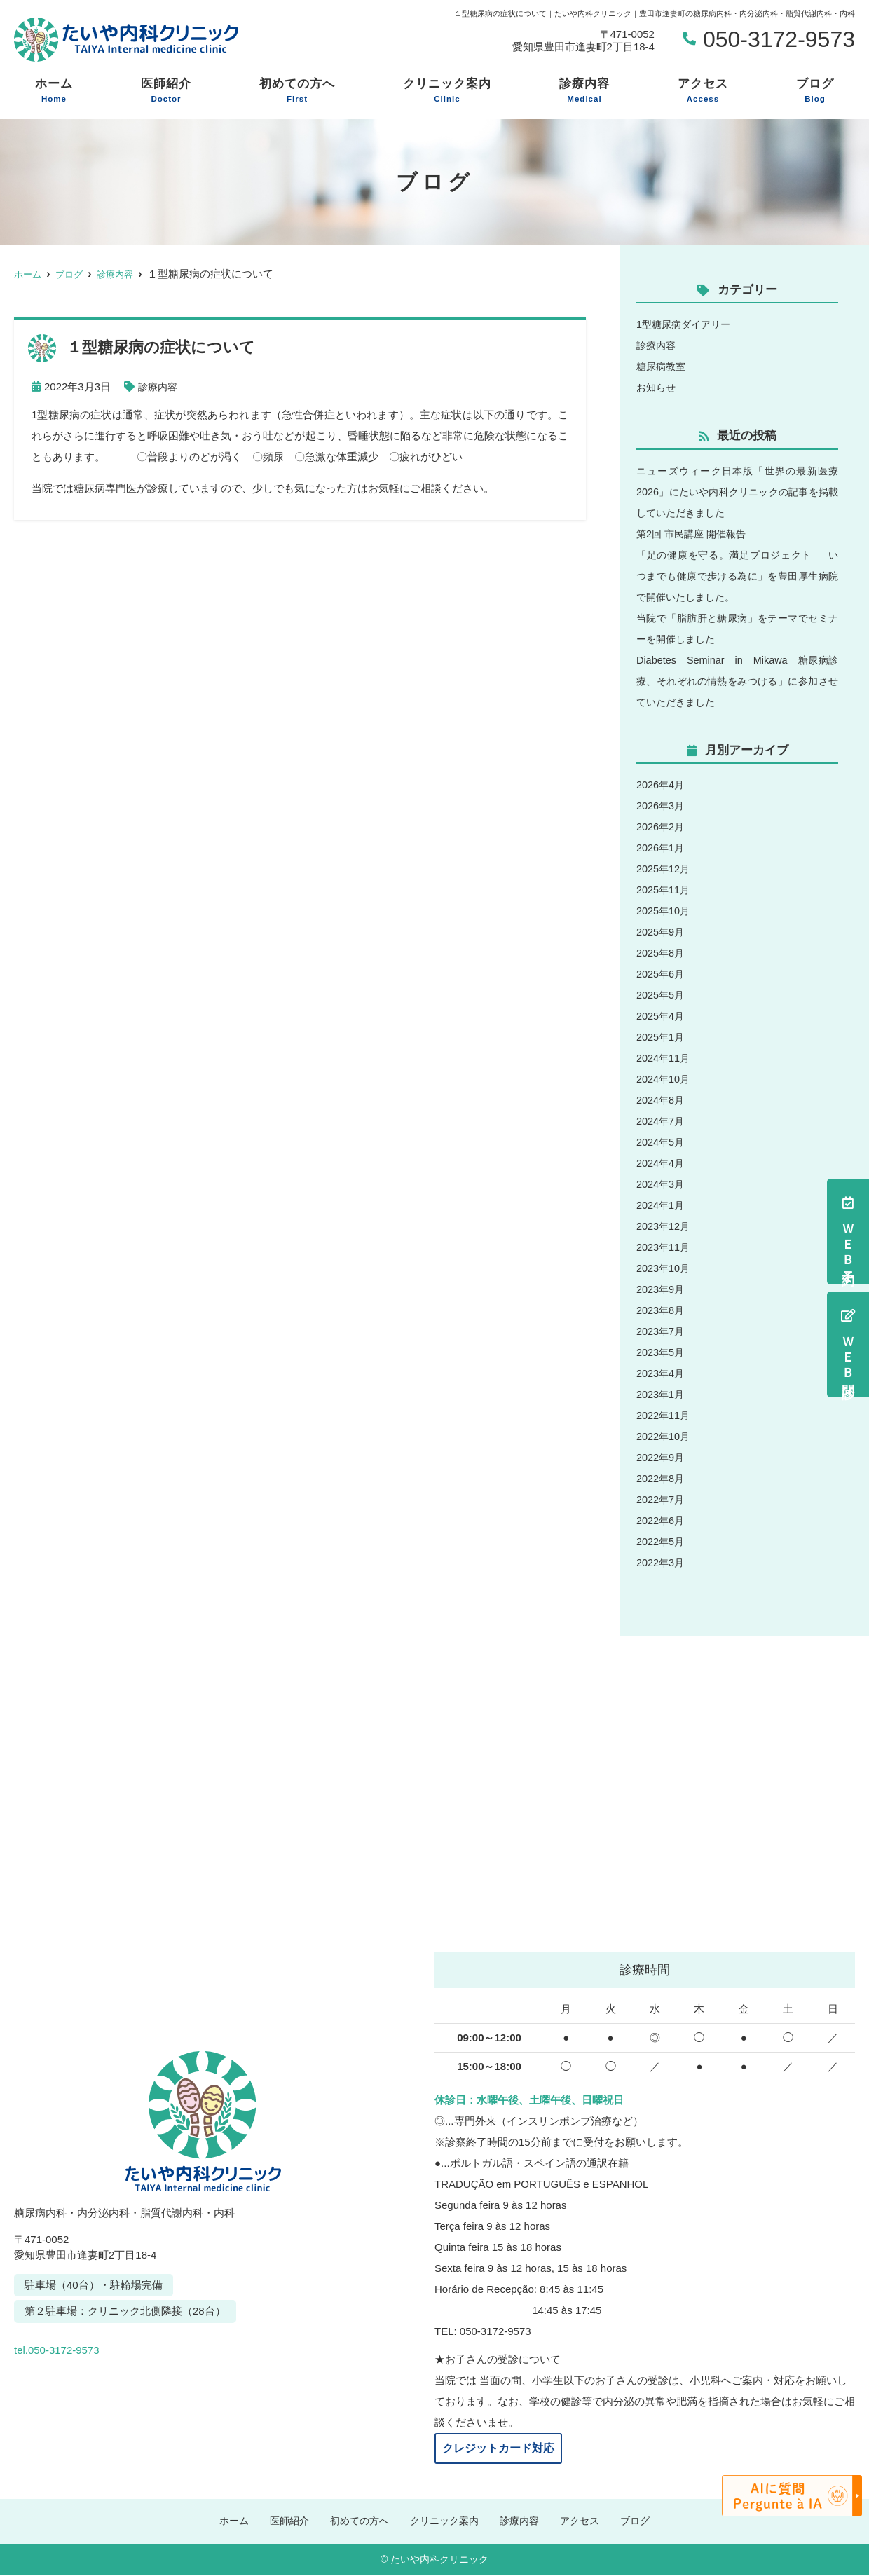 This screenshot has width=869, height=2576. I want to click on 2023年10月, so click(664, 1268).